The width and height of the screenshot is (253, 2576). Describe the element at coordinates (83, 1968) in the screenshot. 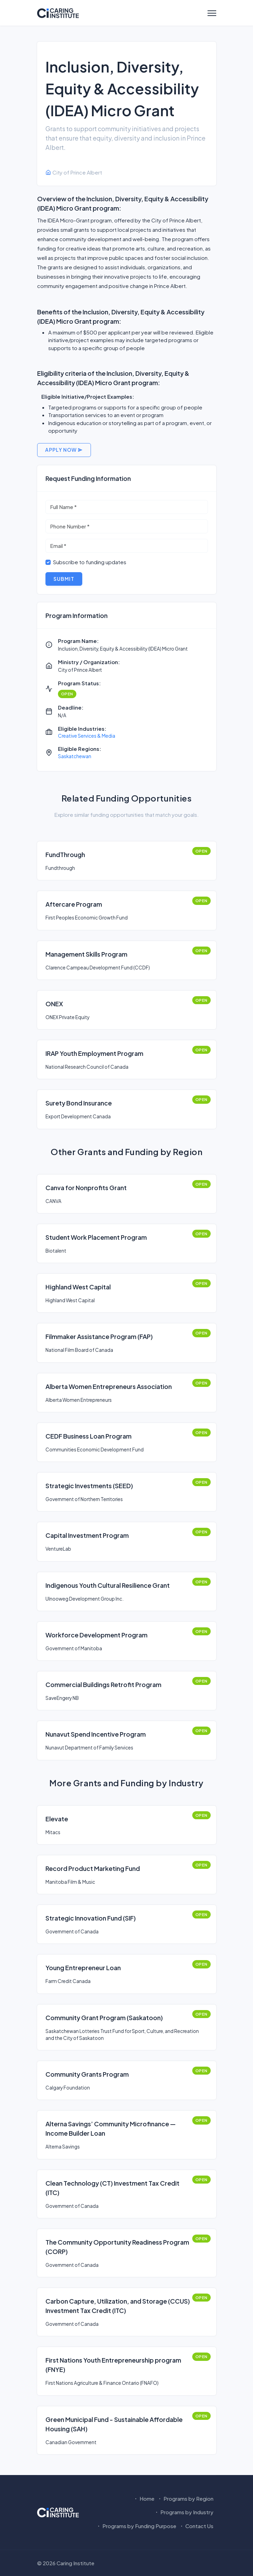

I see `Young Entrepreneur Loan` at that location.